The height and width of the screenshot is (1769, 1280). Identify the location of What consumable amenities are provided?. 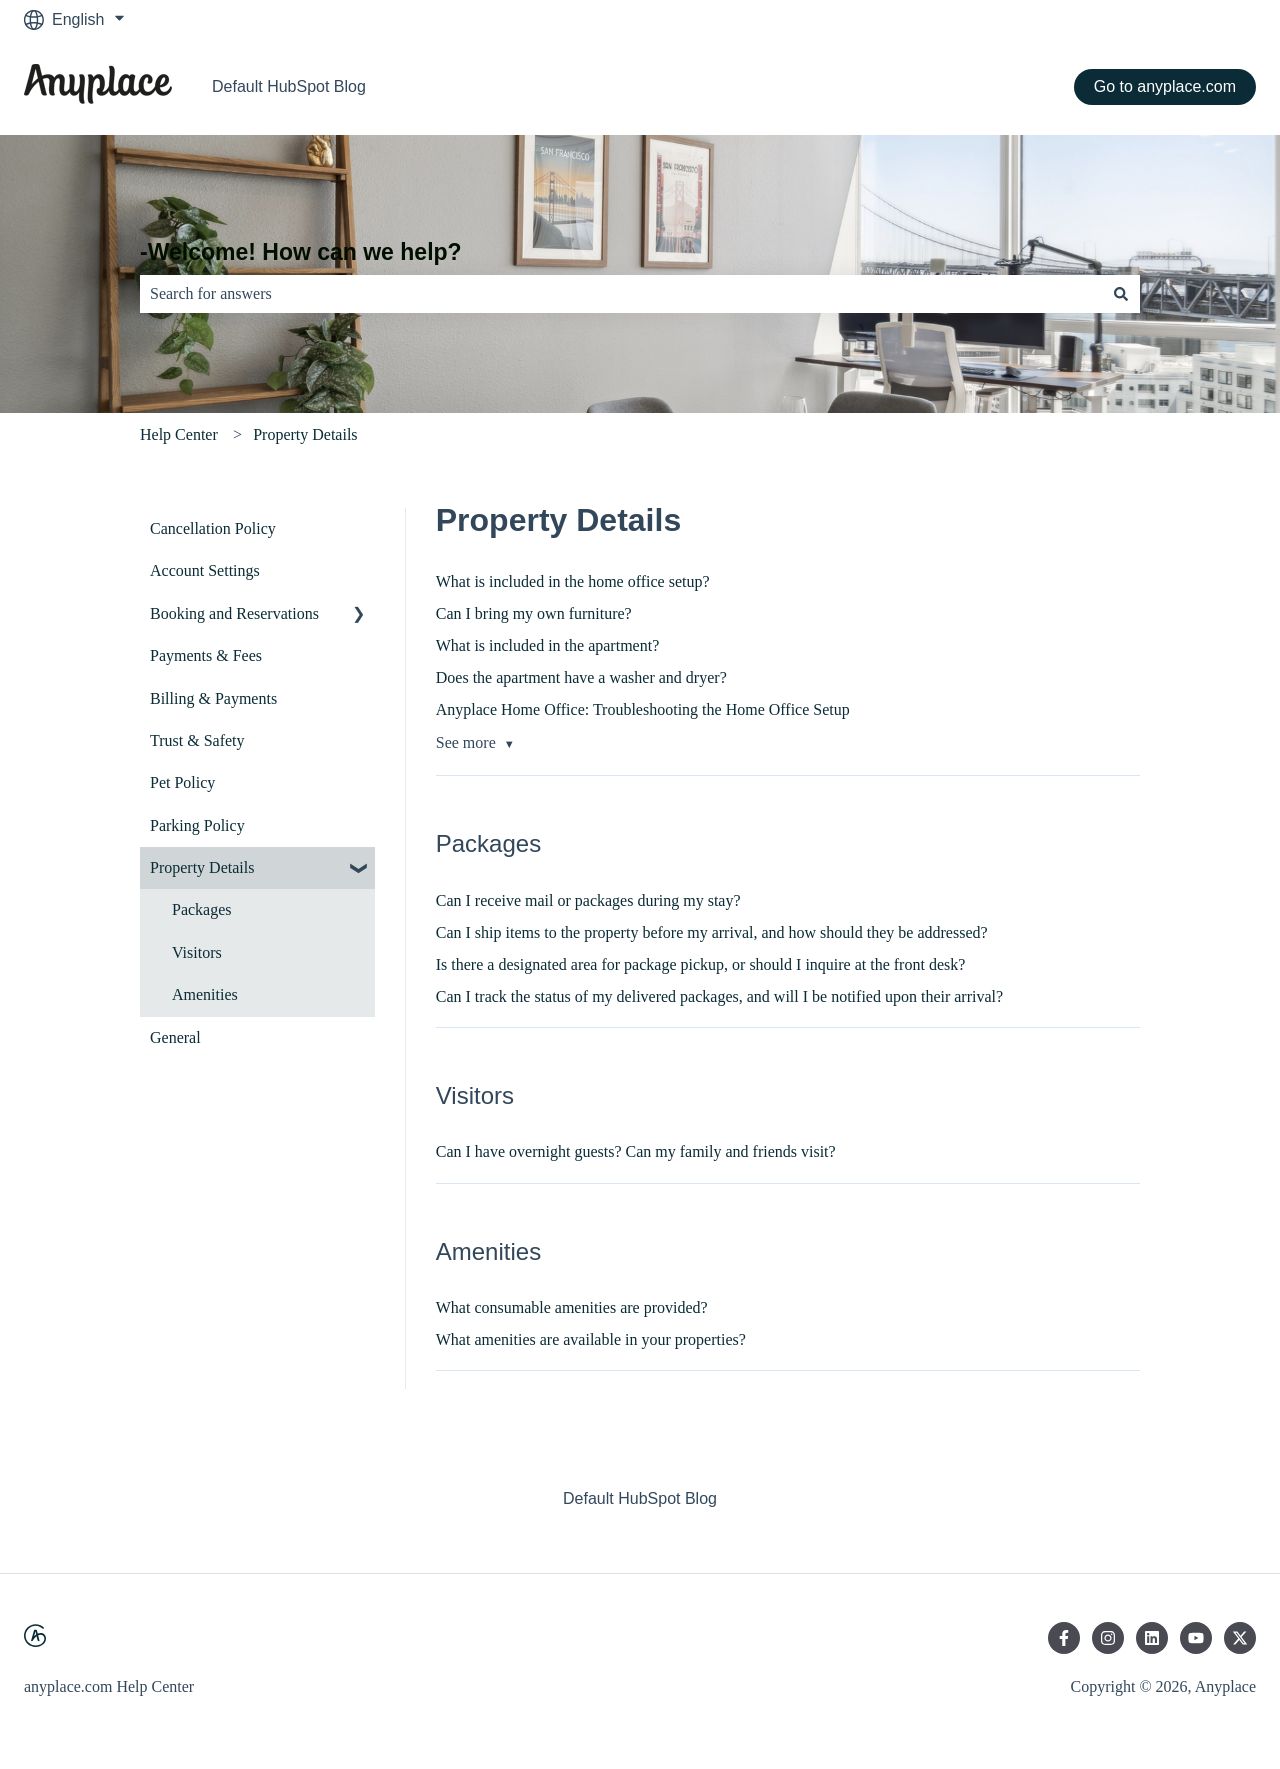
(572, 1307).